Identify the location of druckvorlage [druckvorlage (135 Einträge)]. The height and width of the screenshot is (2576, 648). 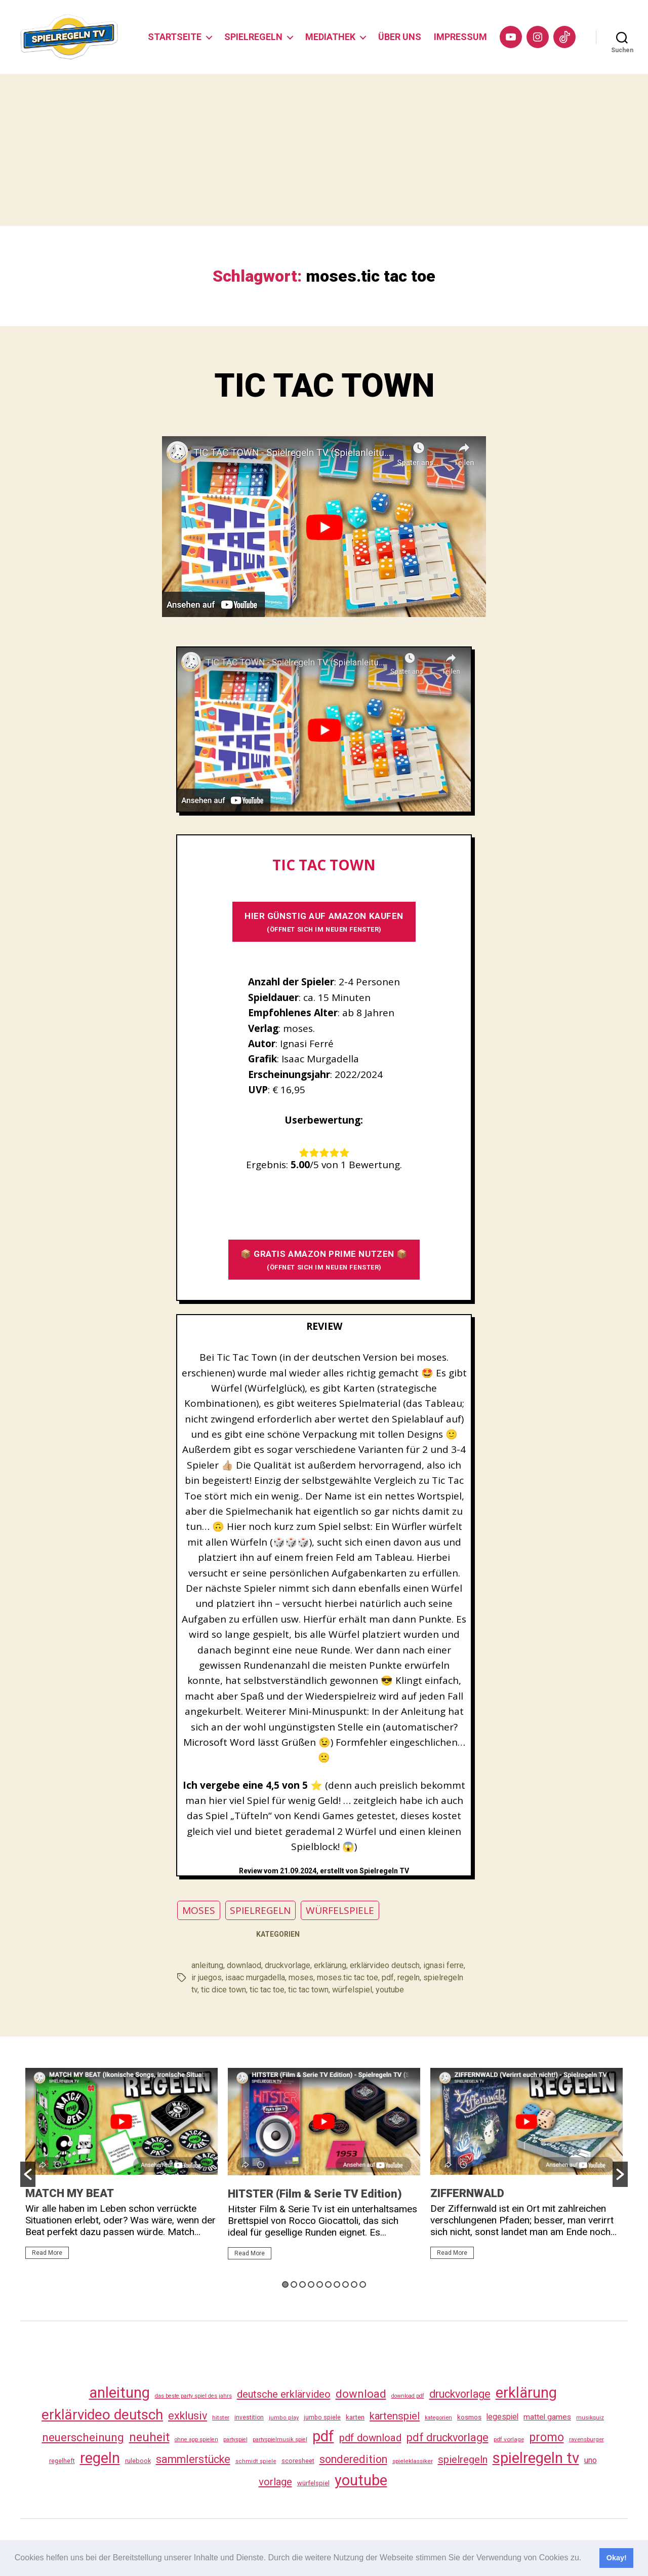
(460, 2394).